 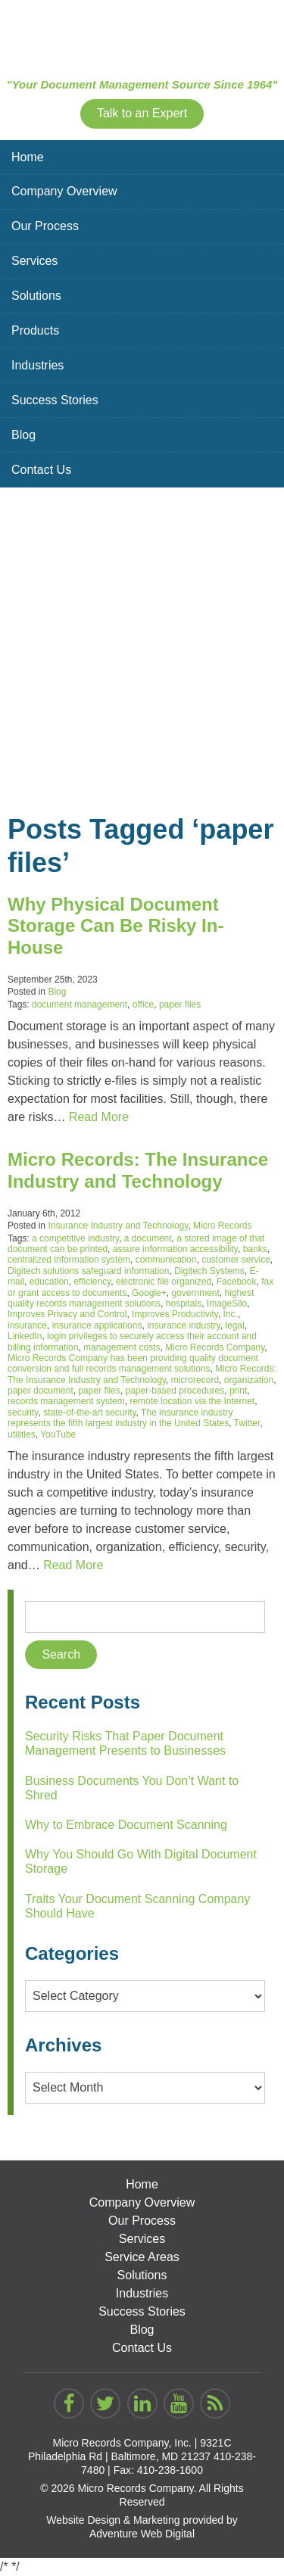 What do you see at coordinates (180, 1004) in the screenshot?
I see `paper files` at bounding box center [180, 1004].